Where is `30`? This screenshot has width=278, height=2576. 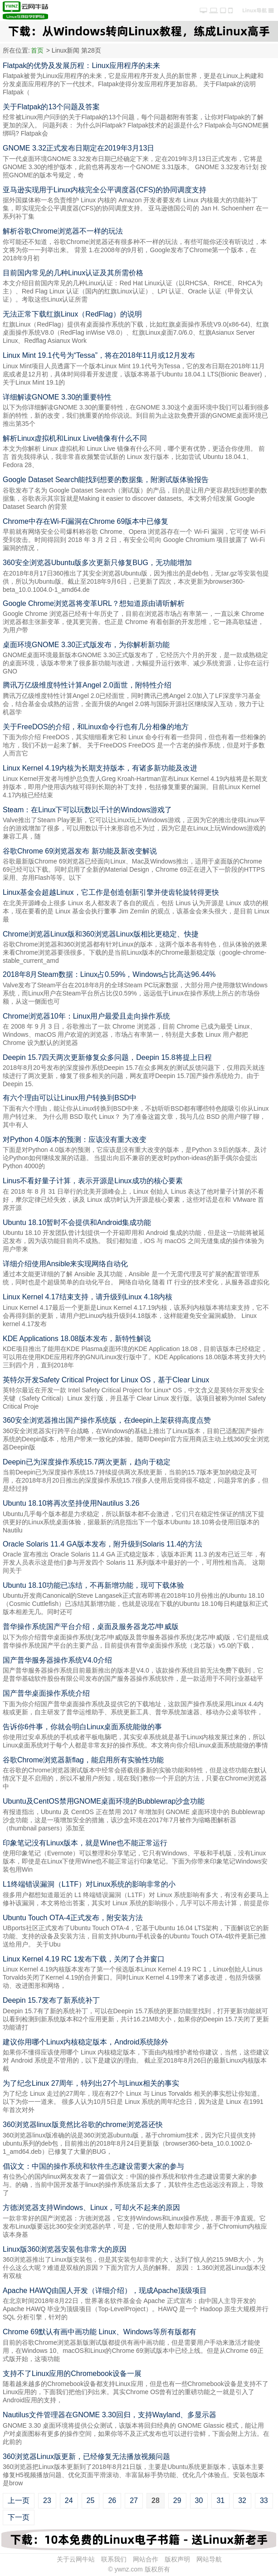 30 is located at coordinates (199, 2500).